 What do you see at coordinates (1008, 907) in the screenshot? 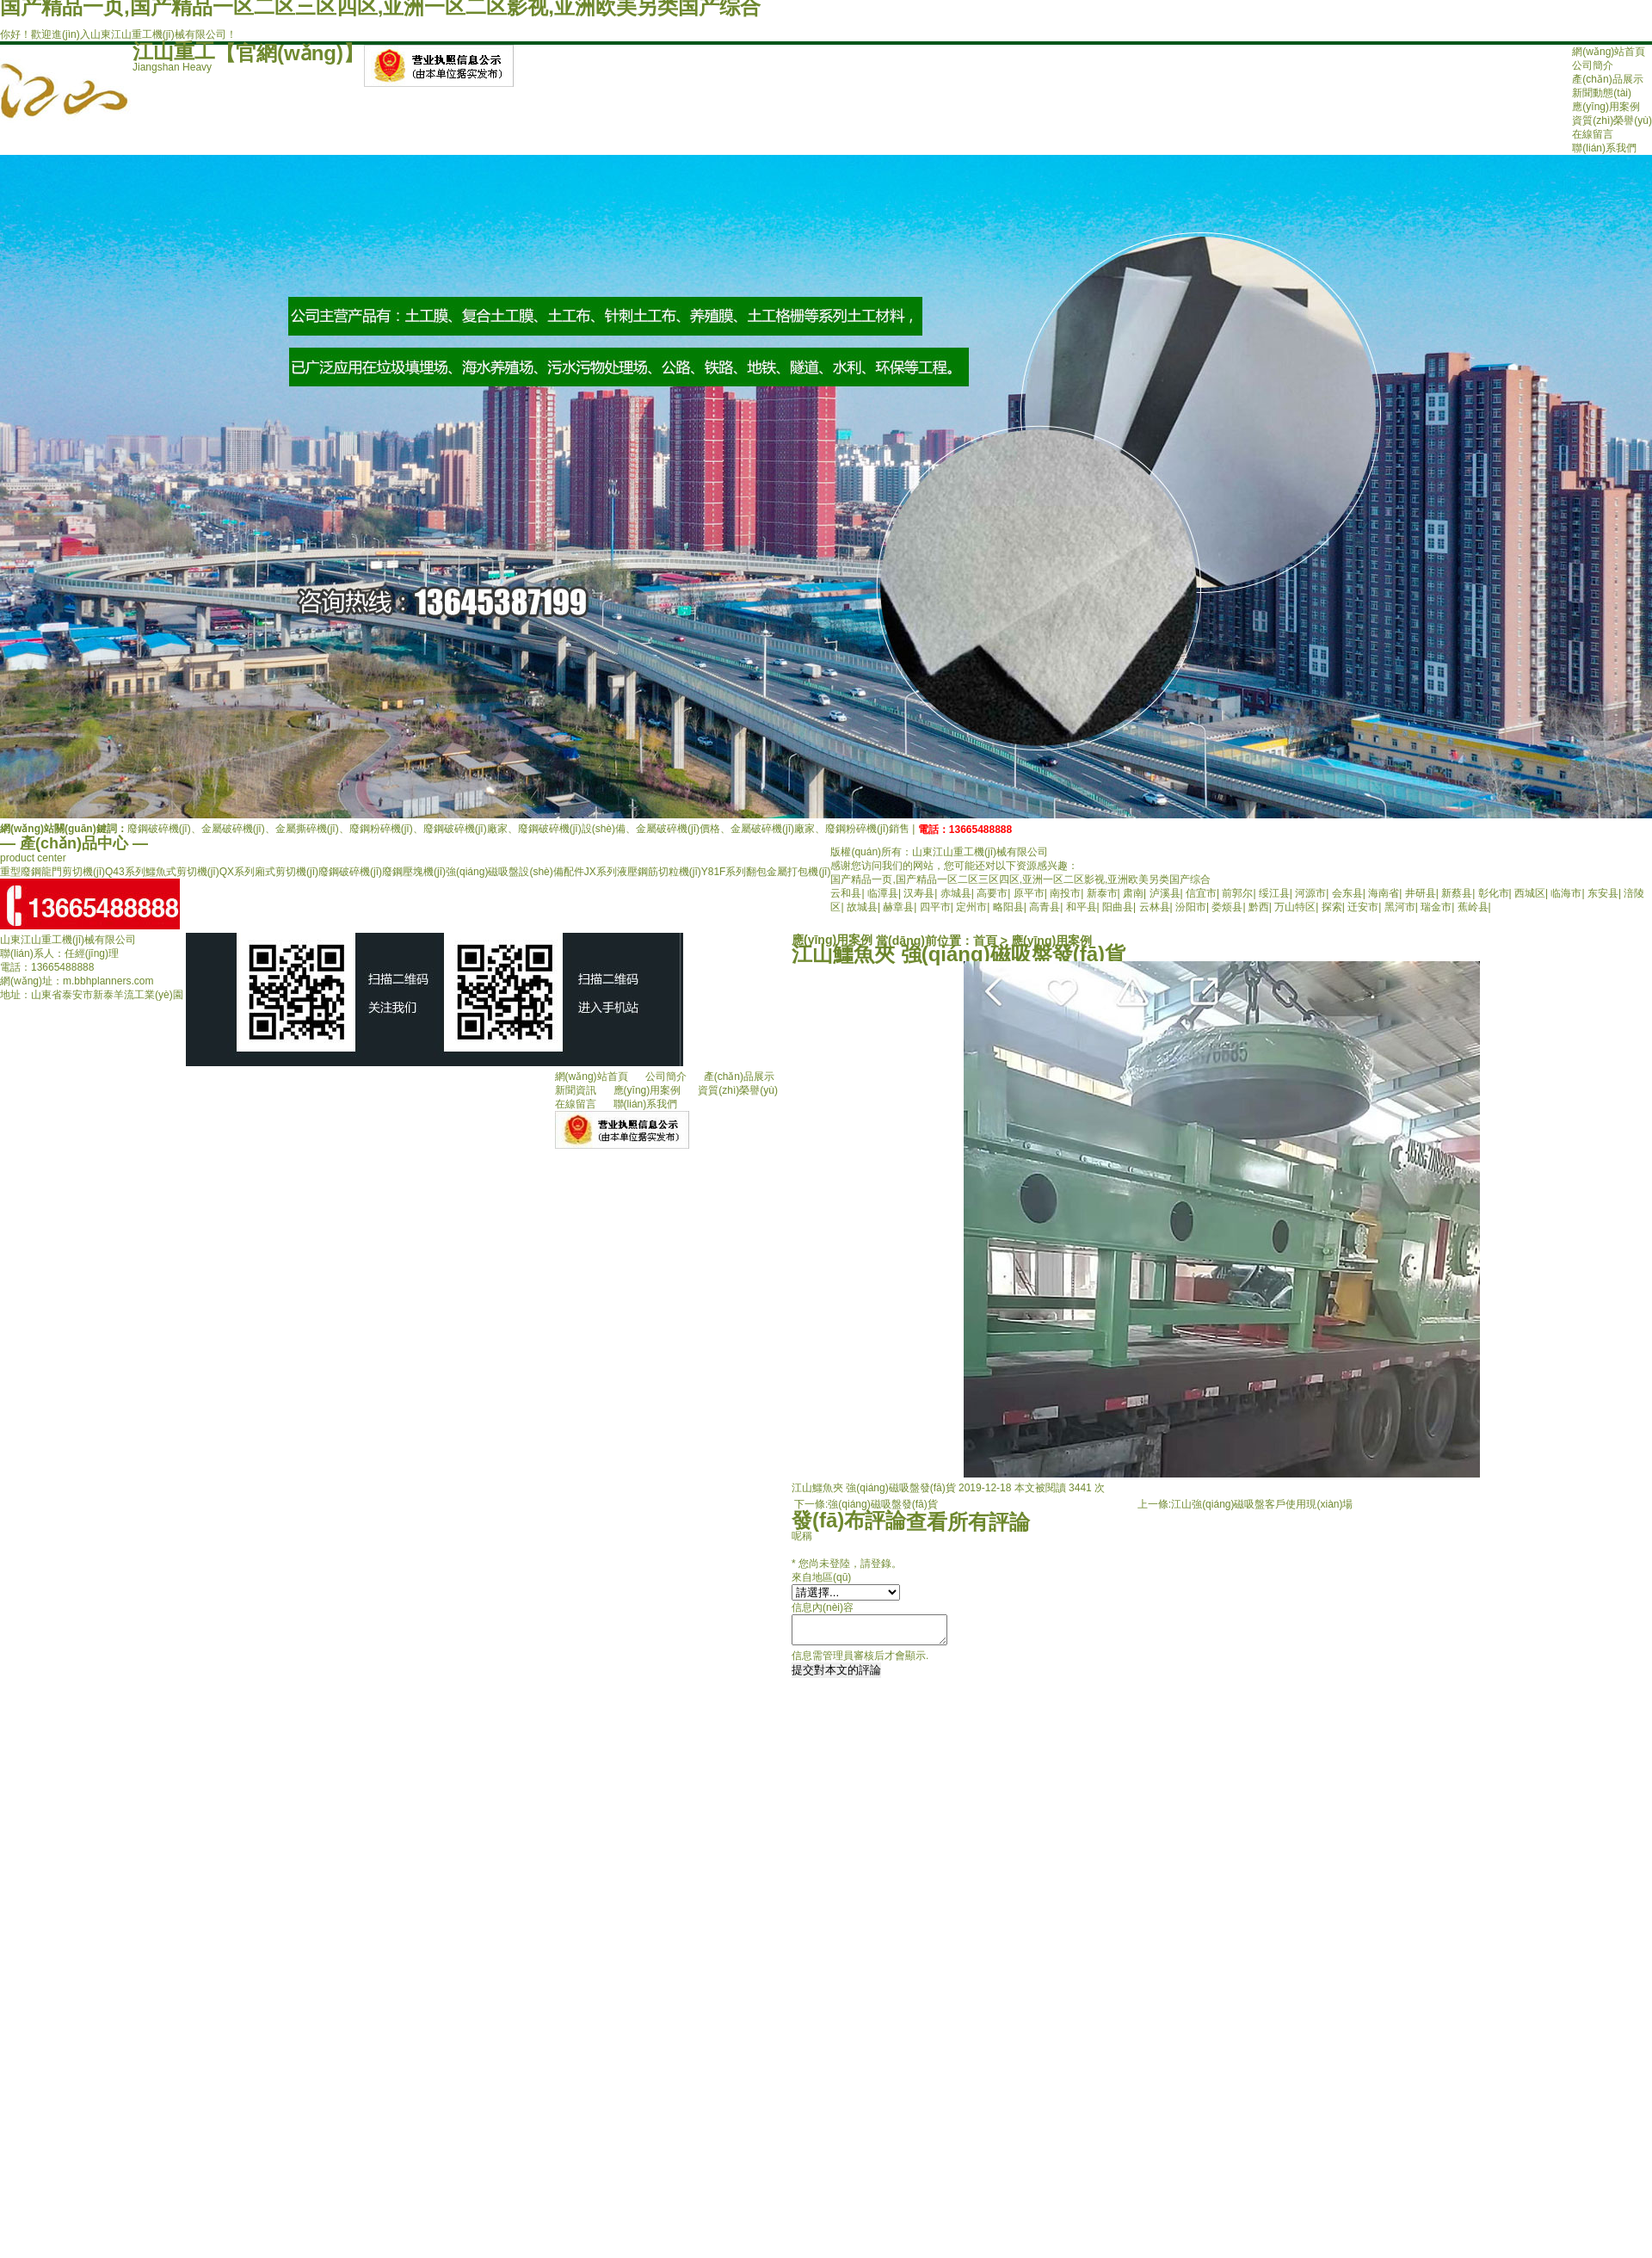
I see `略阳县` at bounding box center [1008, 907].